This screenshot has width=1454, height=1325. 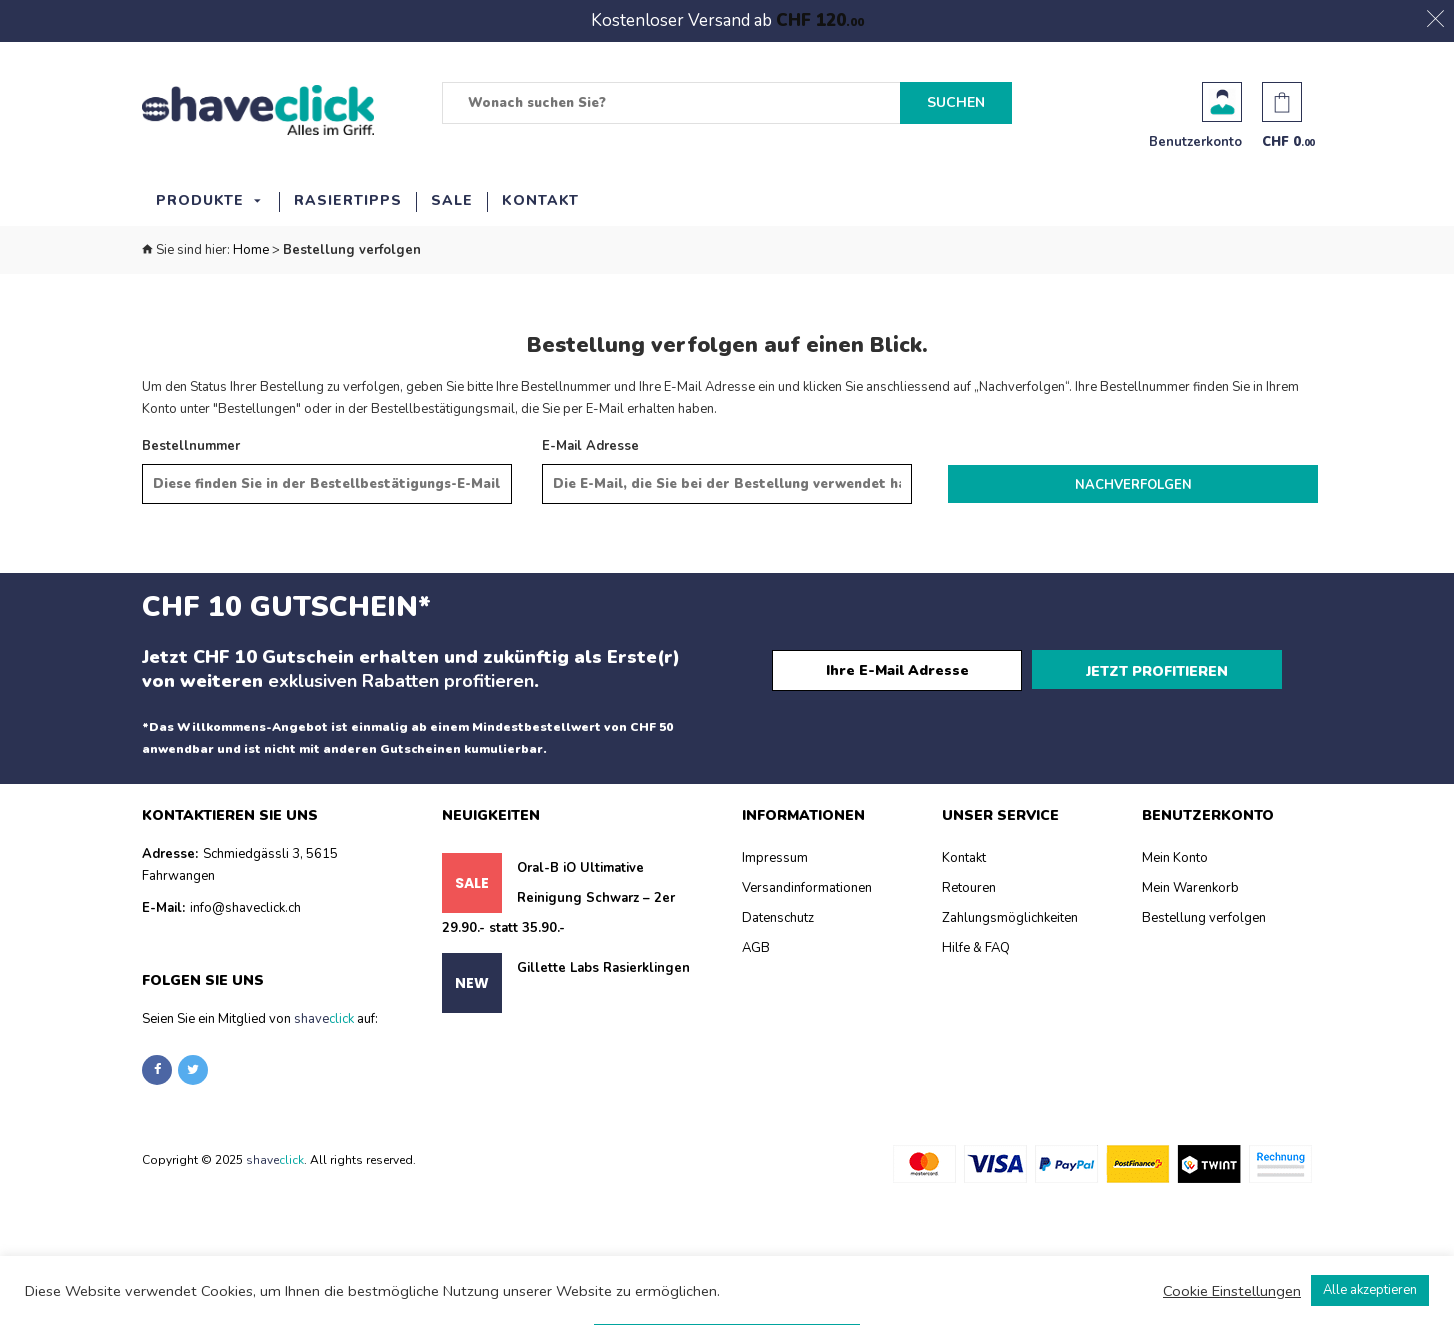 What do you see at coordinates (1010, 918) in the screenshot?
I see `Zahlungsmöglichkeiten` at bounding box center [1010, 918].